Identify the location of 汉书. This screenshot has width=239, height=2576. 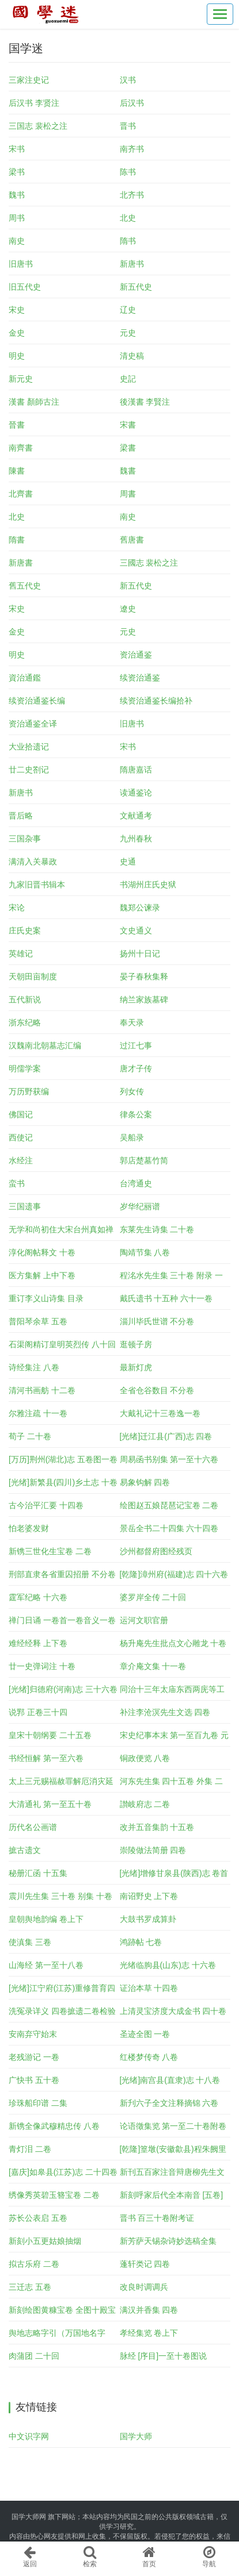
(128, 79).